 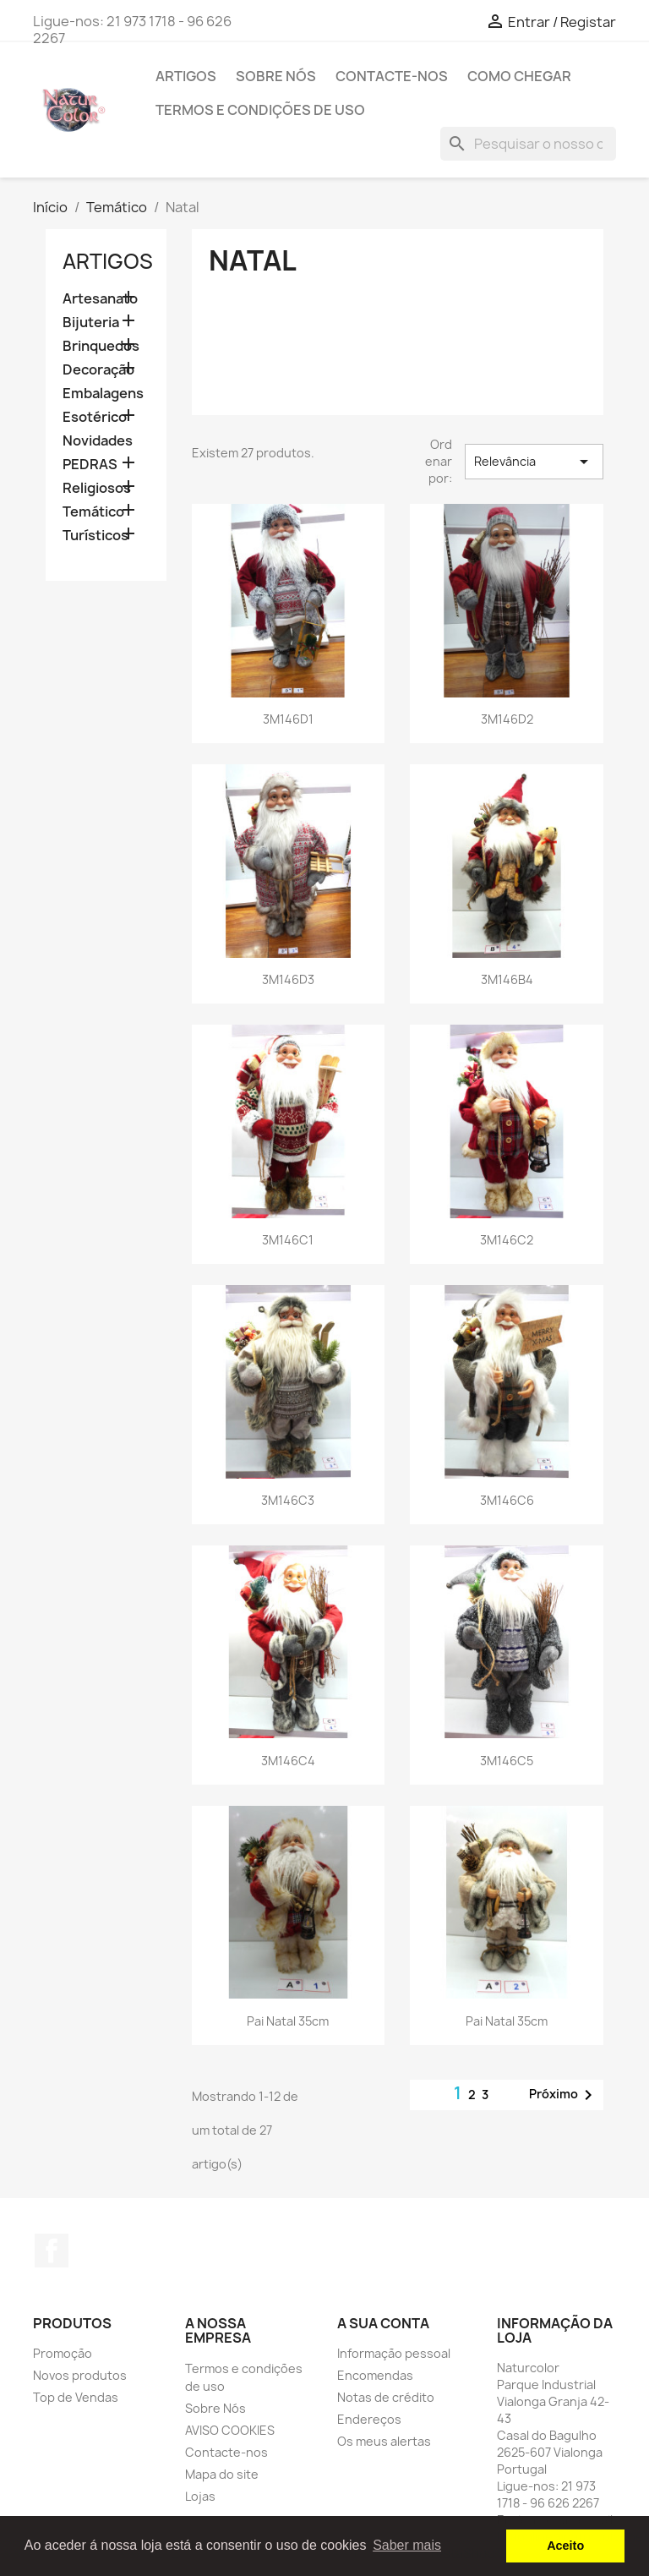 What do you see at coordinates (95, 417) in the screenshot?
I see `Esotérico` at bounding box center [95, 417].